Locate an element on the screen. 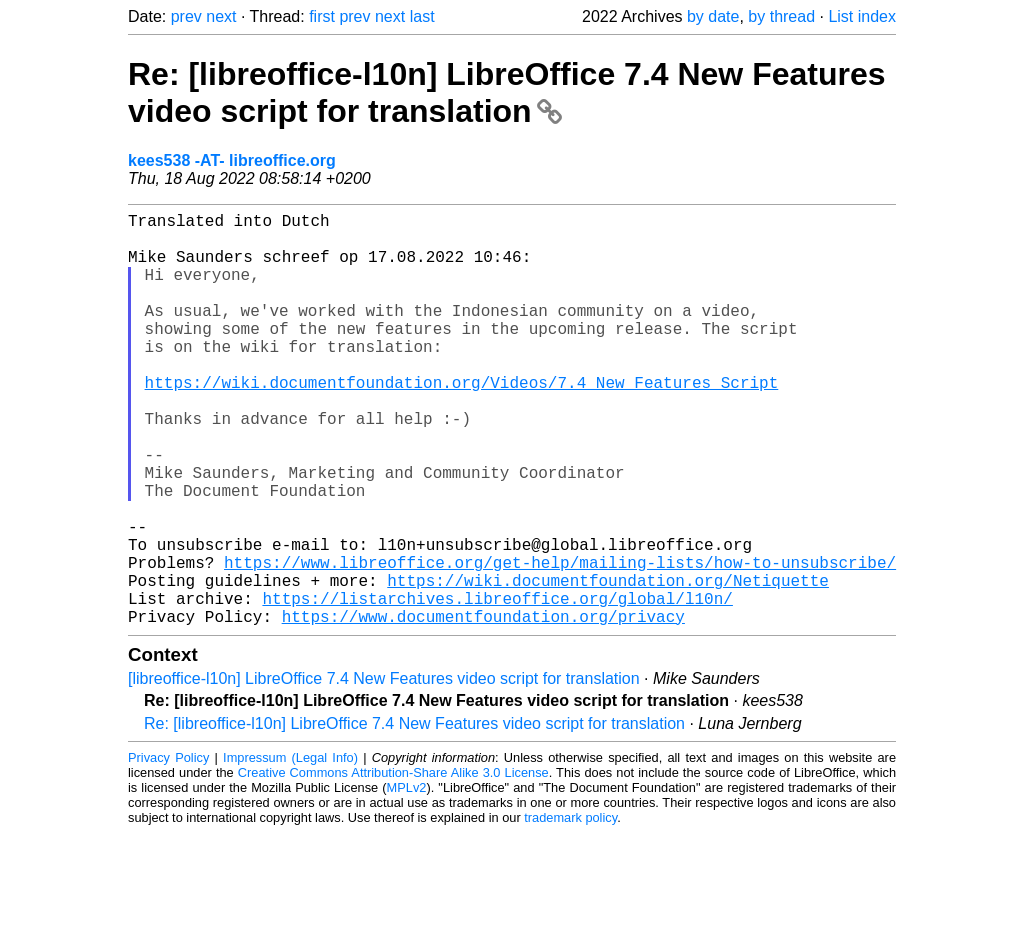 This screenshot has width=1024, height=925. kees538 -AT- libreoffice.org is located at coordinates (232, 160).